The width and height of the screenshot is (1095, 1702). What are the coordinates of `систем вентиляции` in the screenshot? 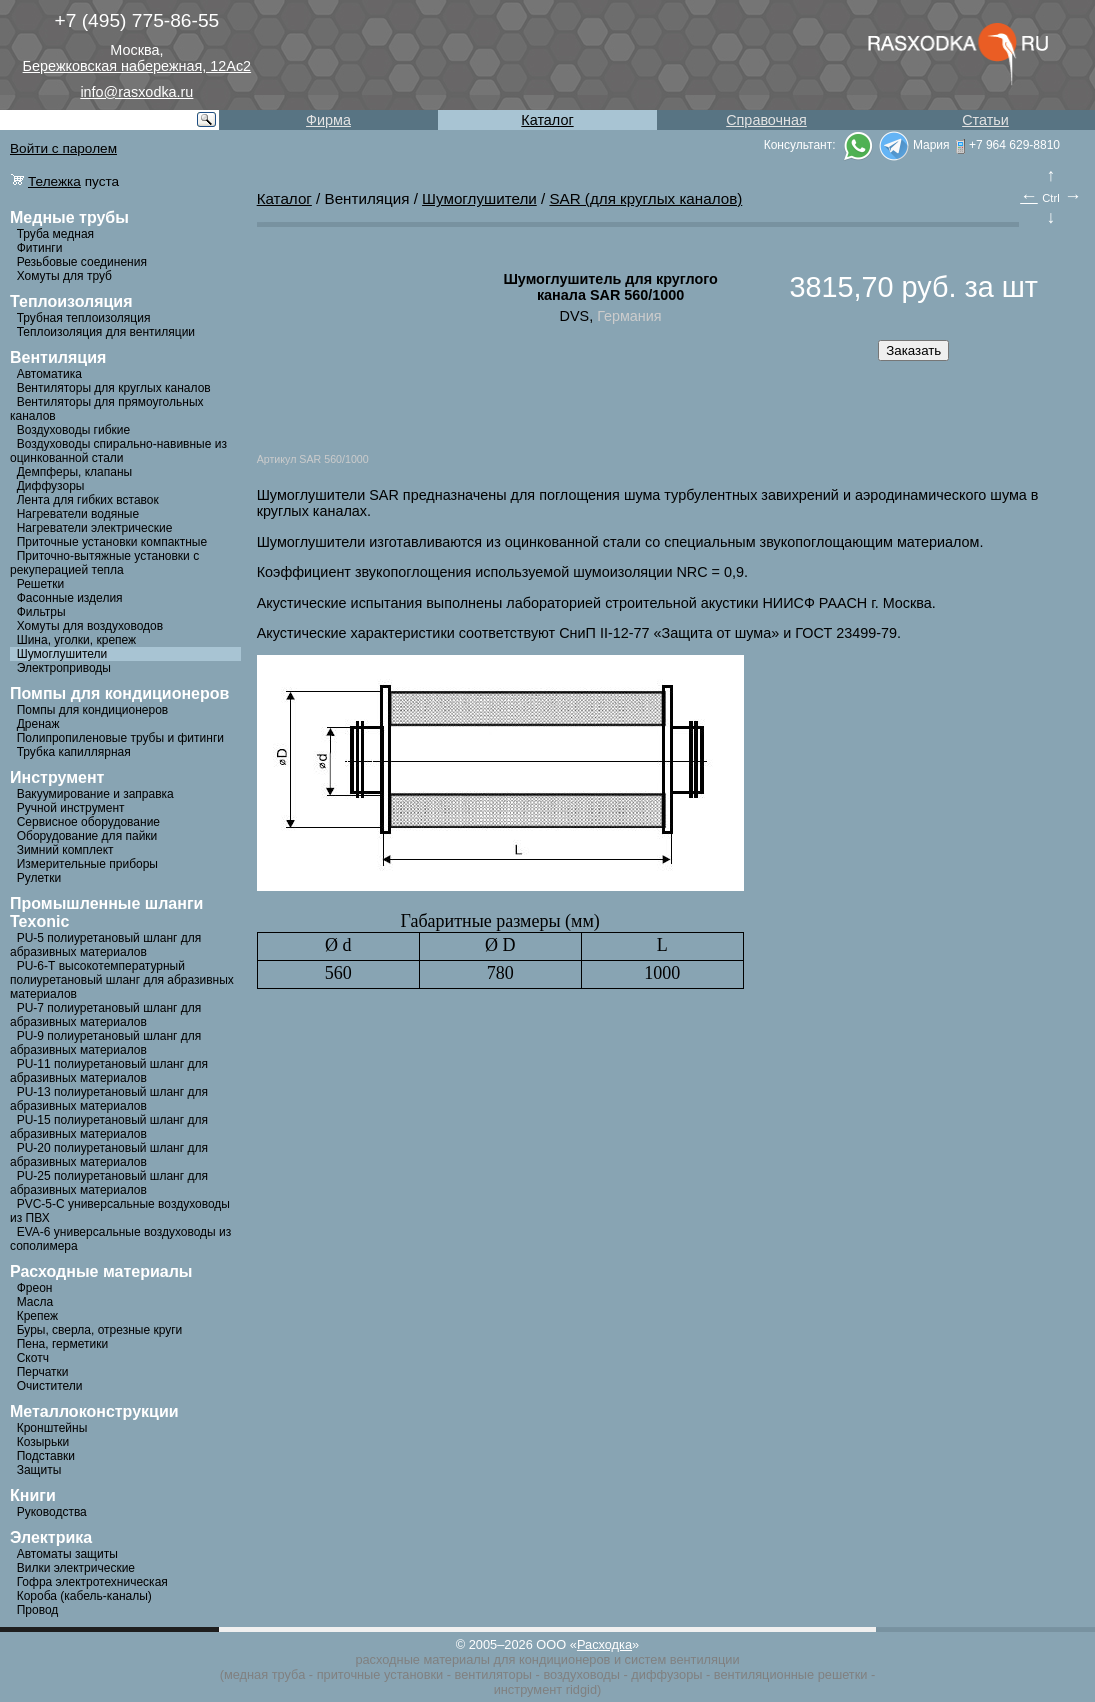 It's located at (682, 1659).